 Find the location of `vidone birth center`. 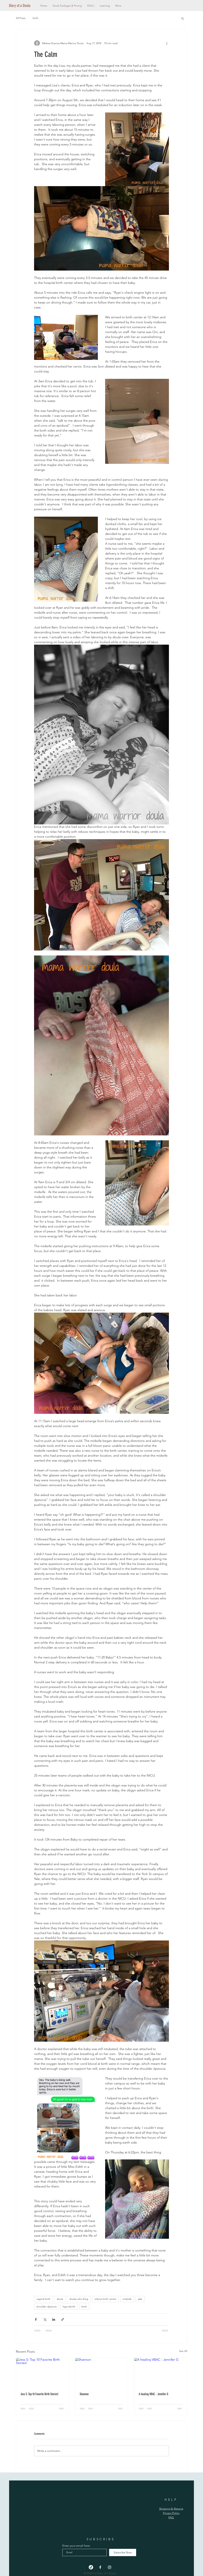

vidone birth center is located at coordinates (105, 2299).